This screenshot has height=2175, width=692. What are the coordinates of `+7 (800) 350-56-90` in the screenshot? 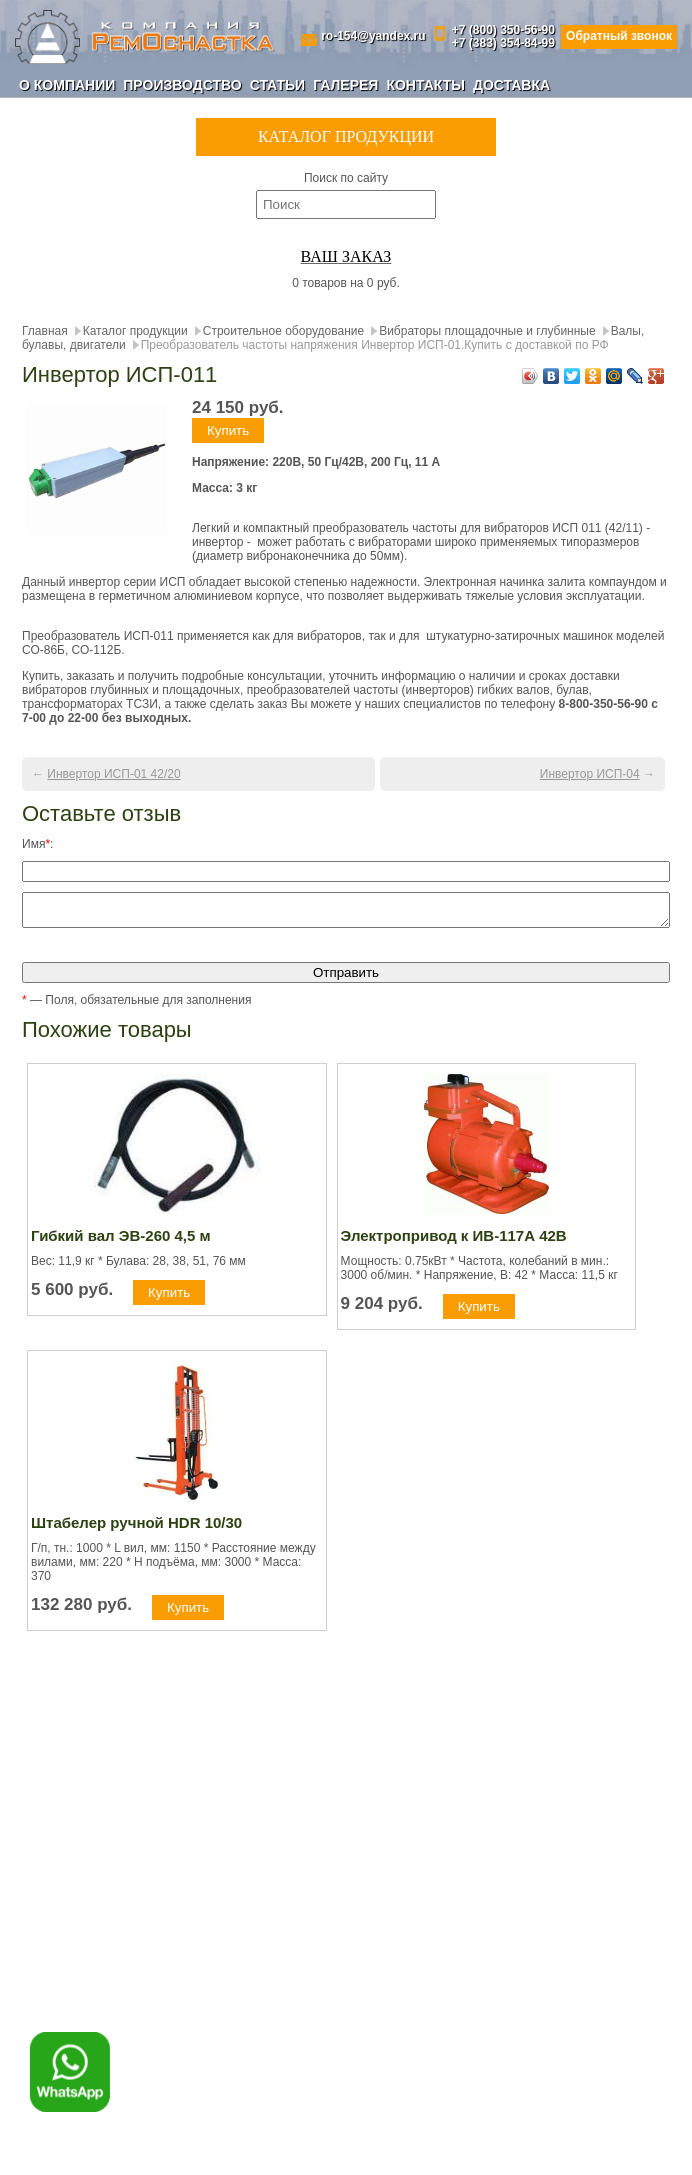 It's located at (503, 30).